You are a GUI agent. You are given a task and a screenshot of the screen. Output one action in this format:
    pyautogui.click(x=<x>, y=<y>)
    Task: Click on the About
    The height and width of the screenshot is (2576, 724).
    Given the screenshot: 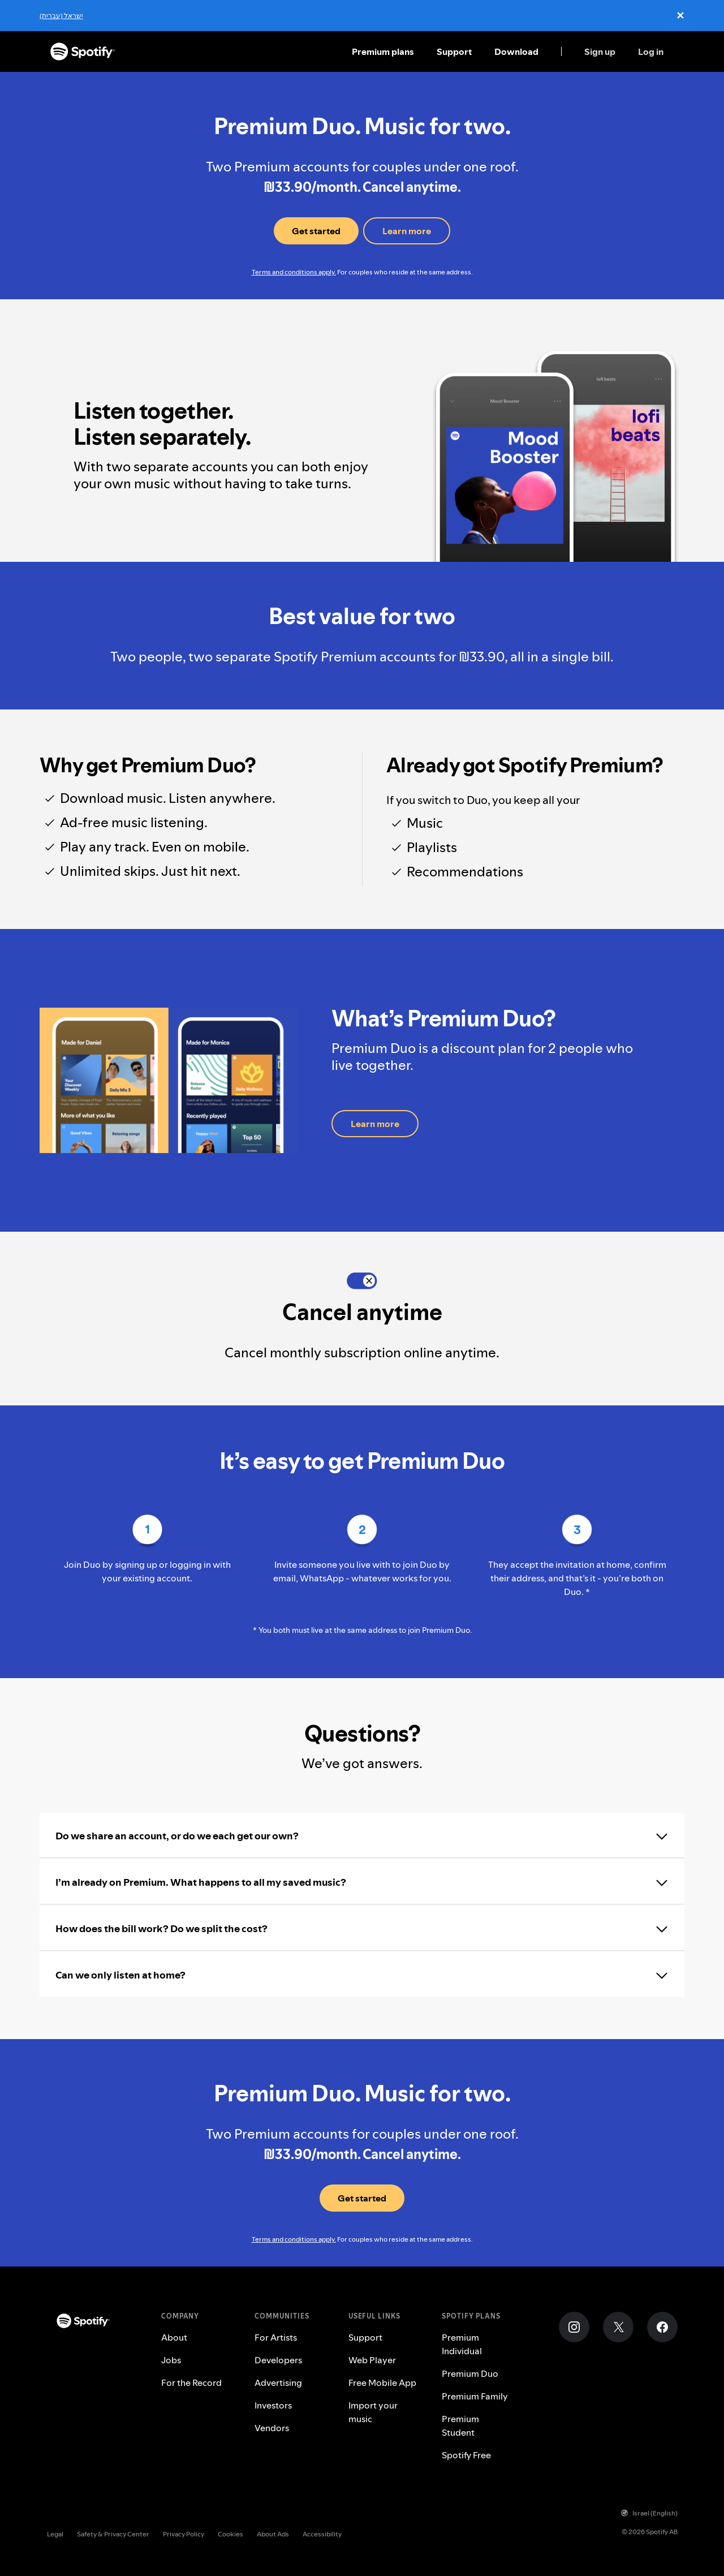 What is the action you would take?
    pyautogui.click(x=174, y=2337)
    